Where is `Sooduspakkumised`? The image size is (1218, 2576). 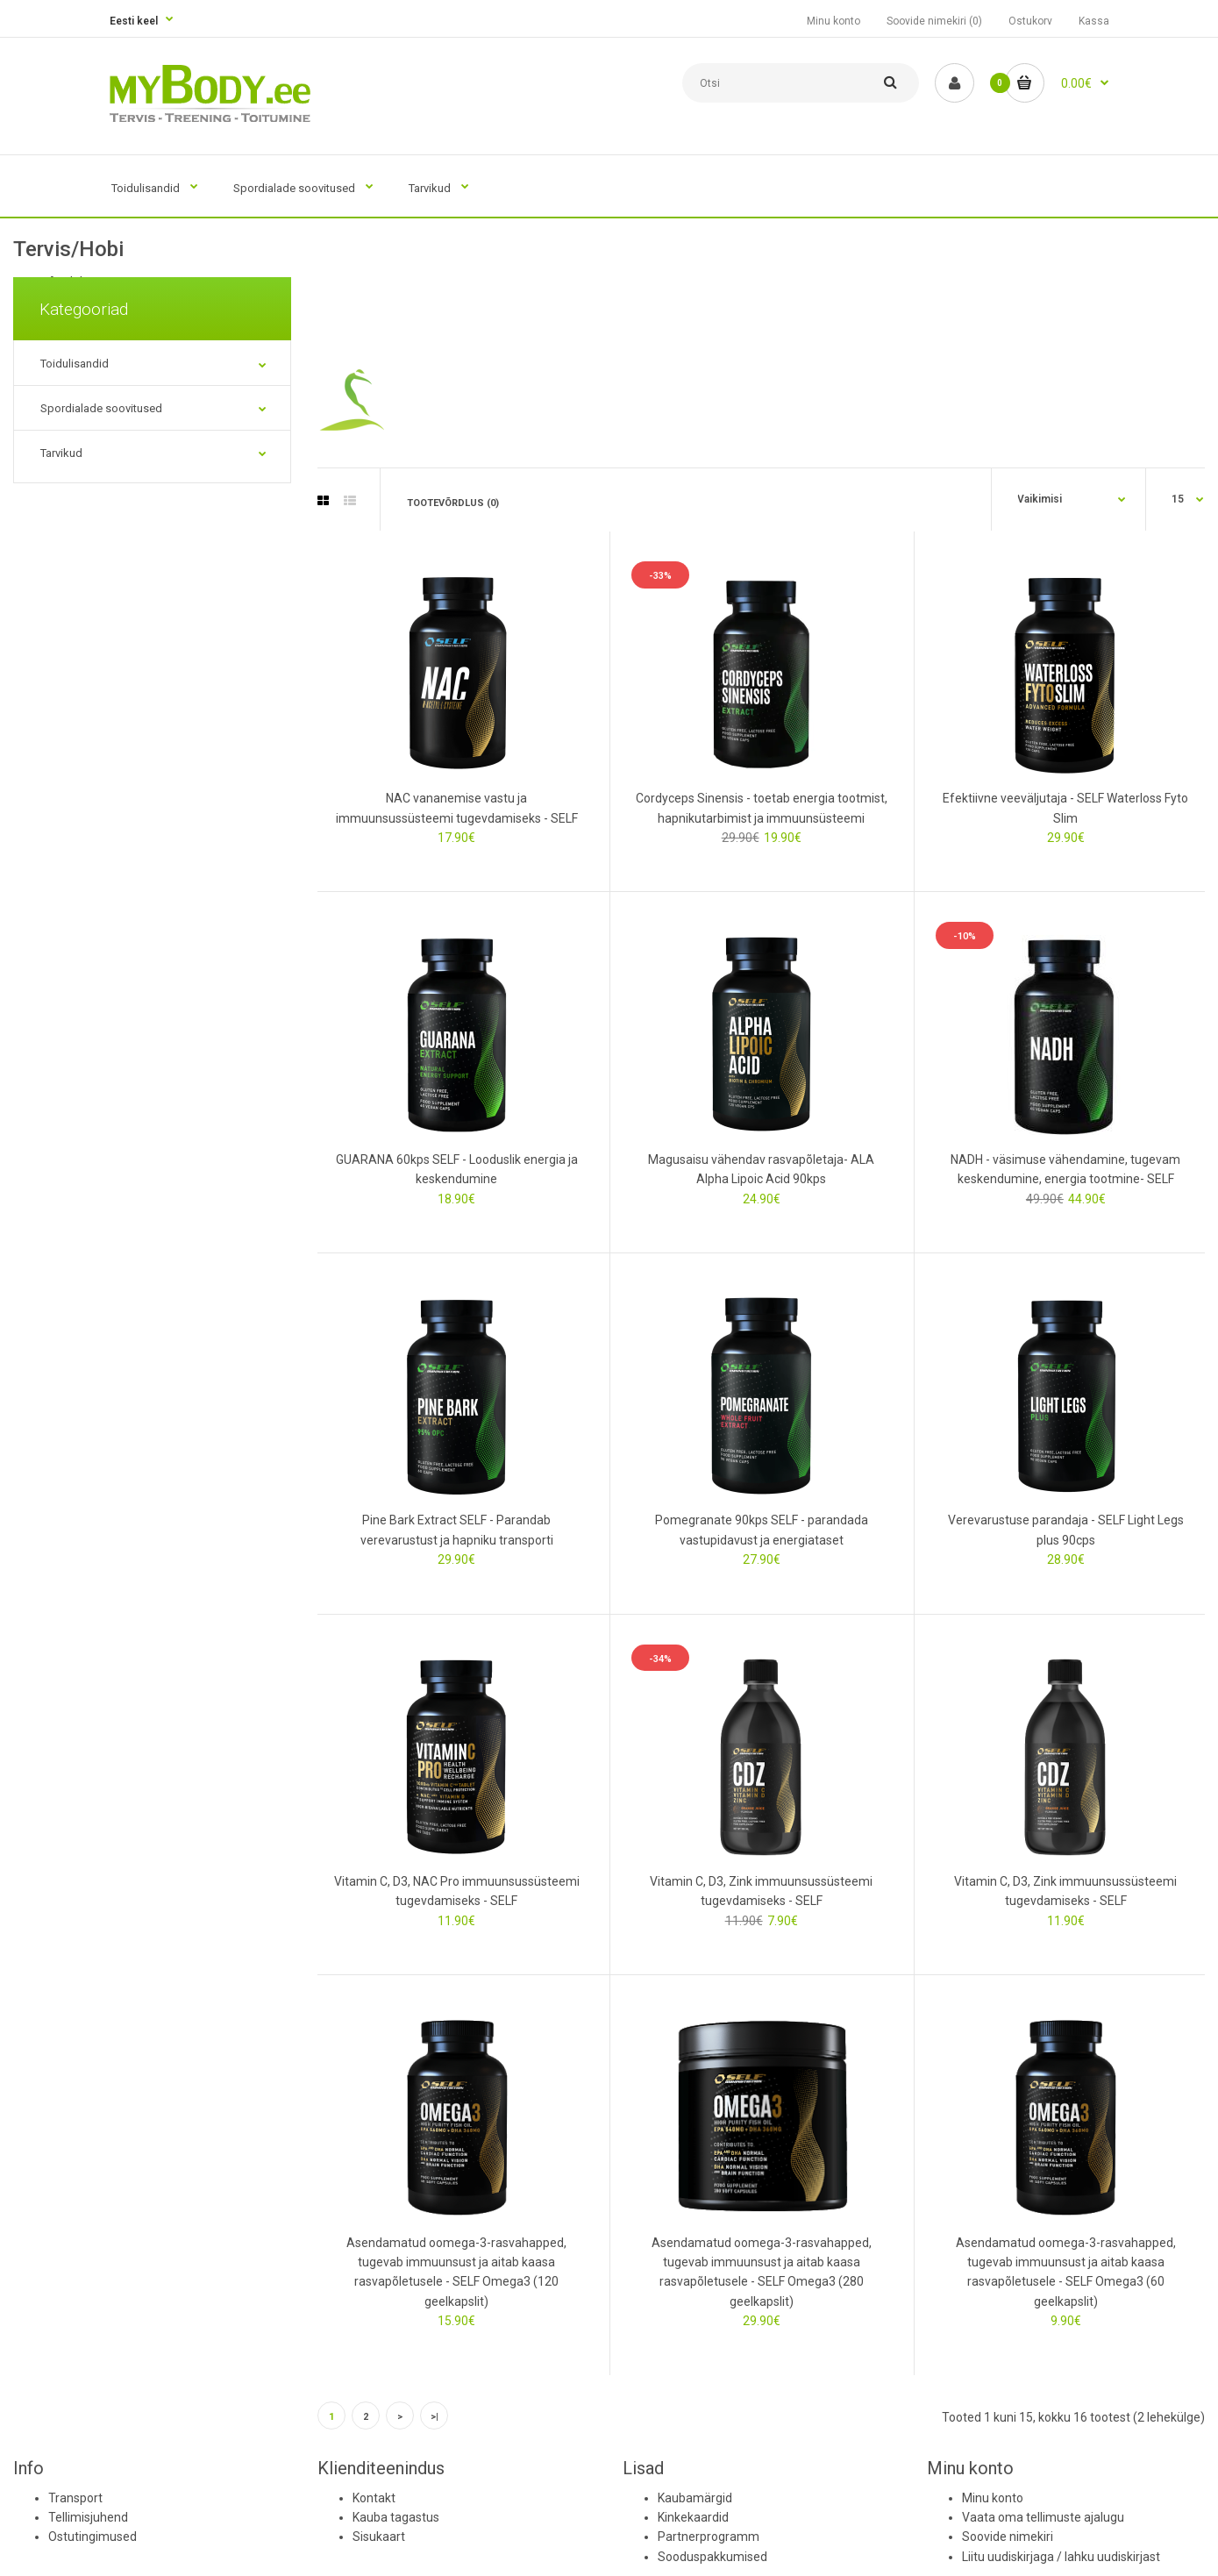
Sooduspakkumised is located at coordinates (712, 2557).